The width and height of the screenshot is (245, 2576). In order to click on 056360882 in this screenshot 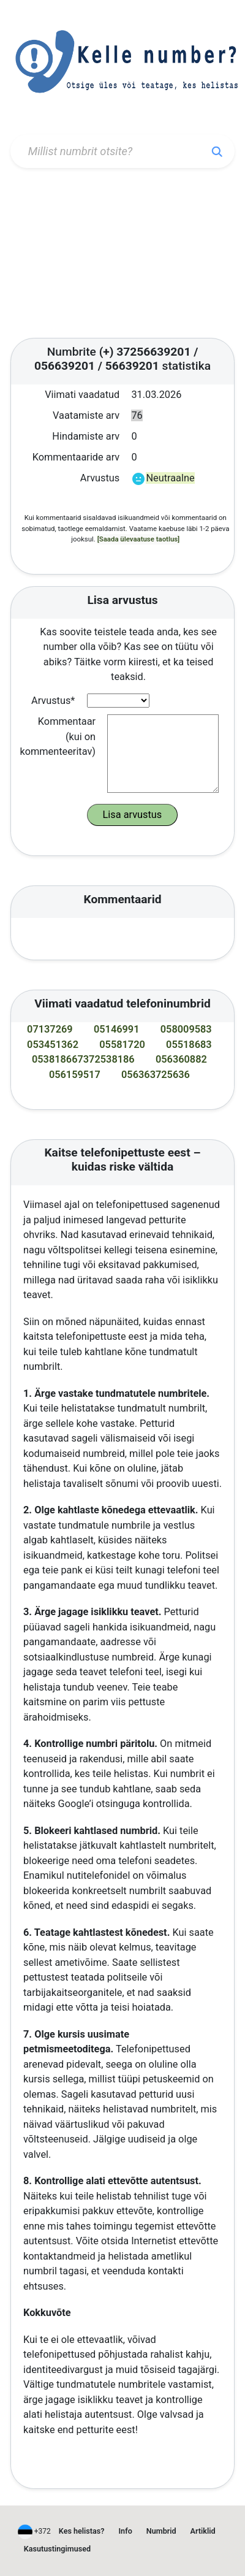, I will do `click(181, 1059)`.